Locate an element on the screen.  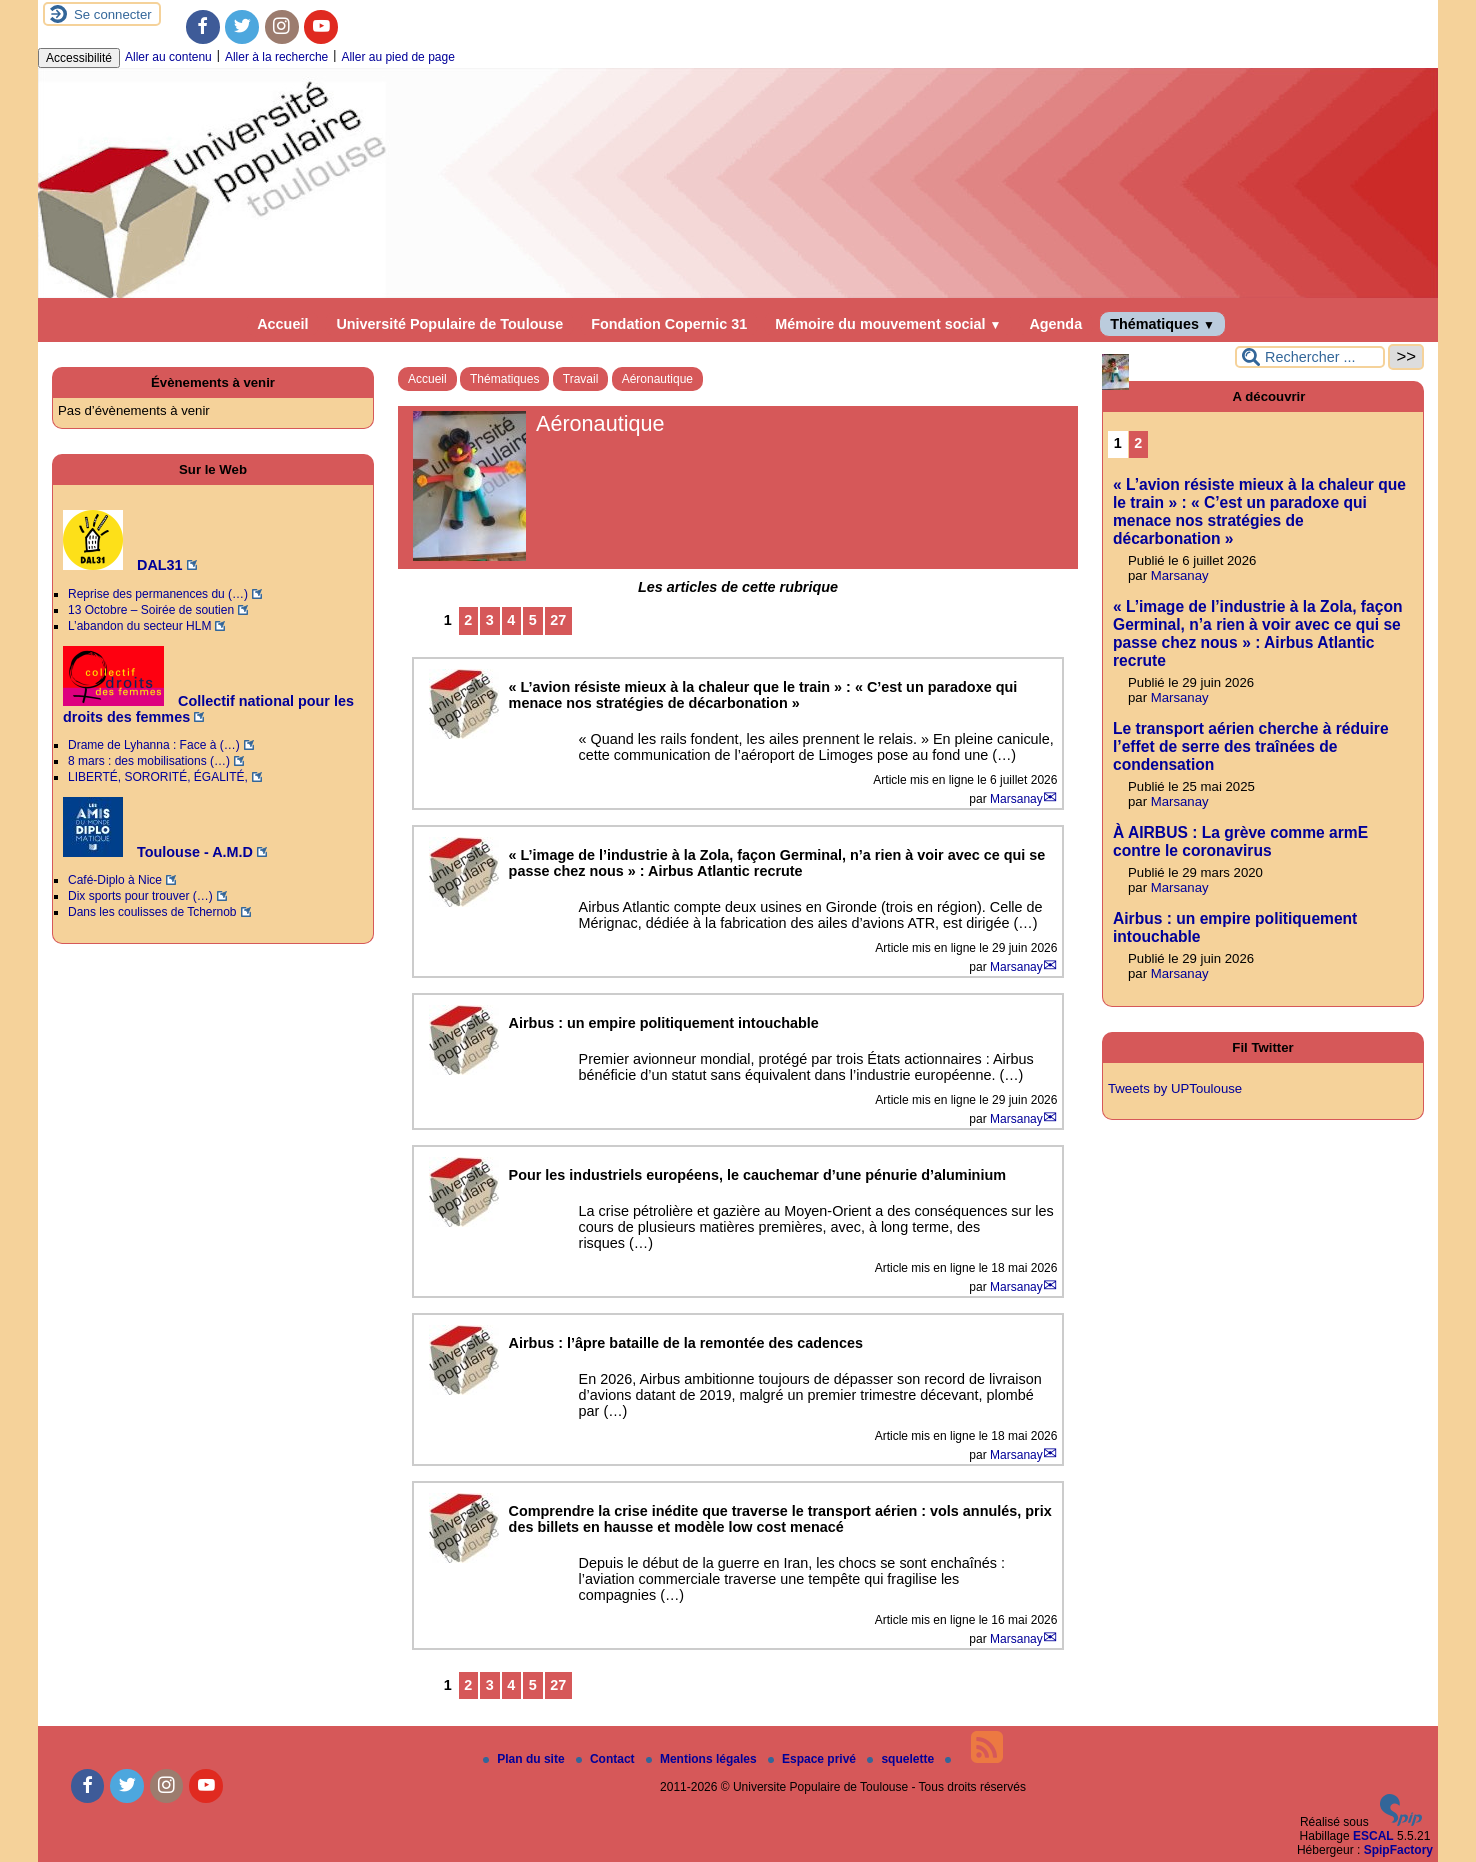
Contact is located at coordinates (607, 1759).